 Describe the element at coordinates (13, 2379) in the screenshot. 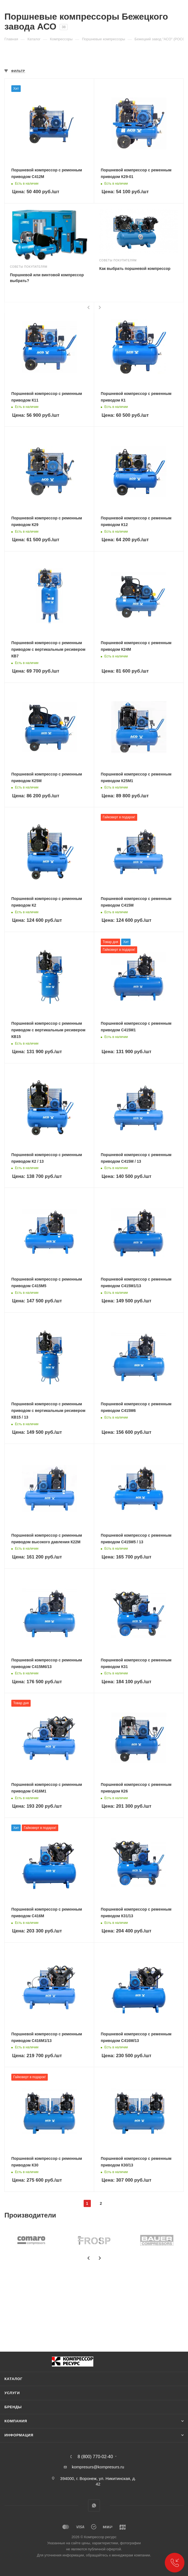

I see `Каталог` at that location.